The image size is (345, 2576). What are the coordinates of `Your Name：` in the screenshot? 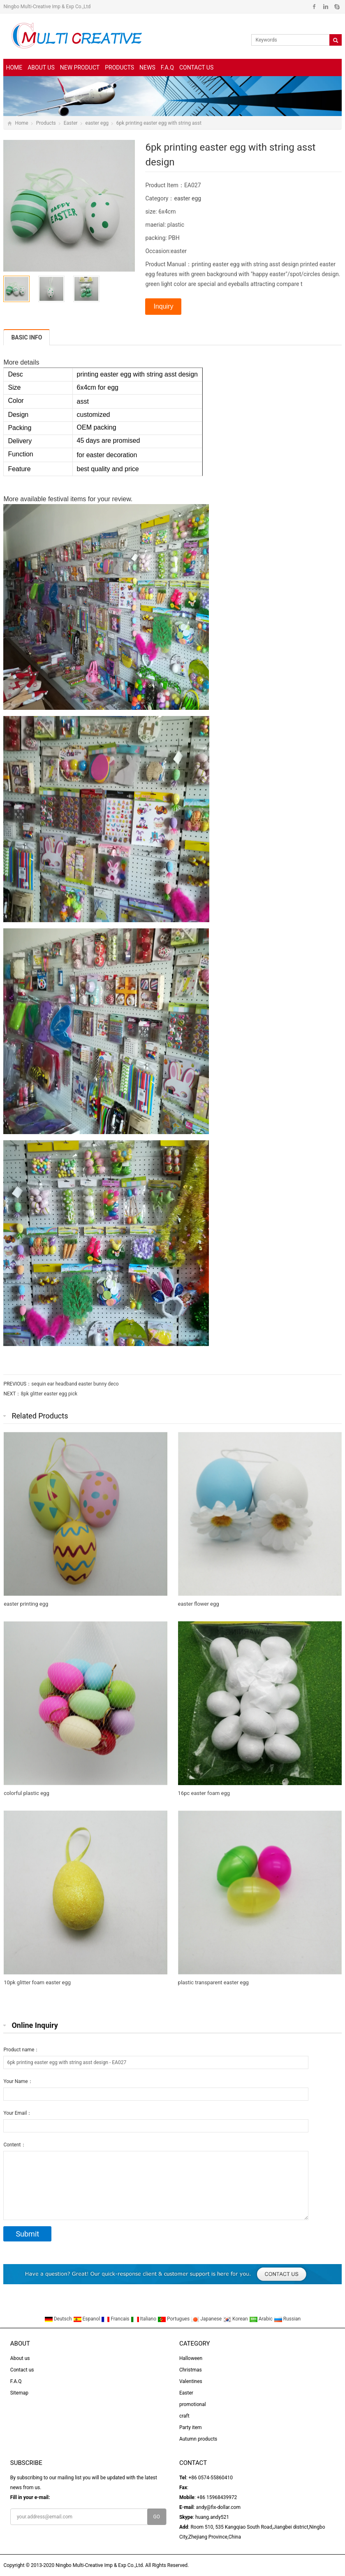 It's located at (17, 2081).